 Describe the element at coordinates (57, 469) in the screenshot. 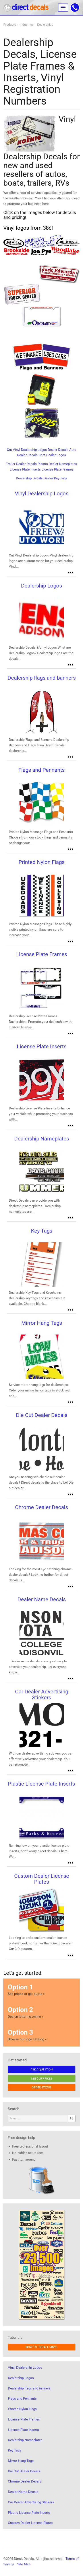

I see `License Plate Frames` at that location.